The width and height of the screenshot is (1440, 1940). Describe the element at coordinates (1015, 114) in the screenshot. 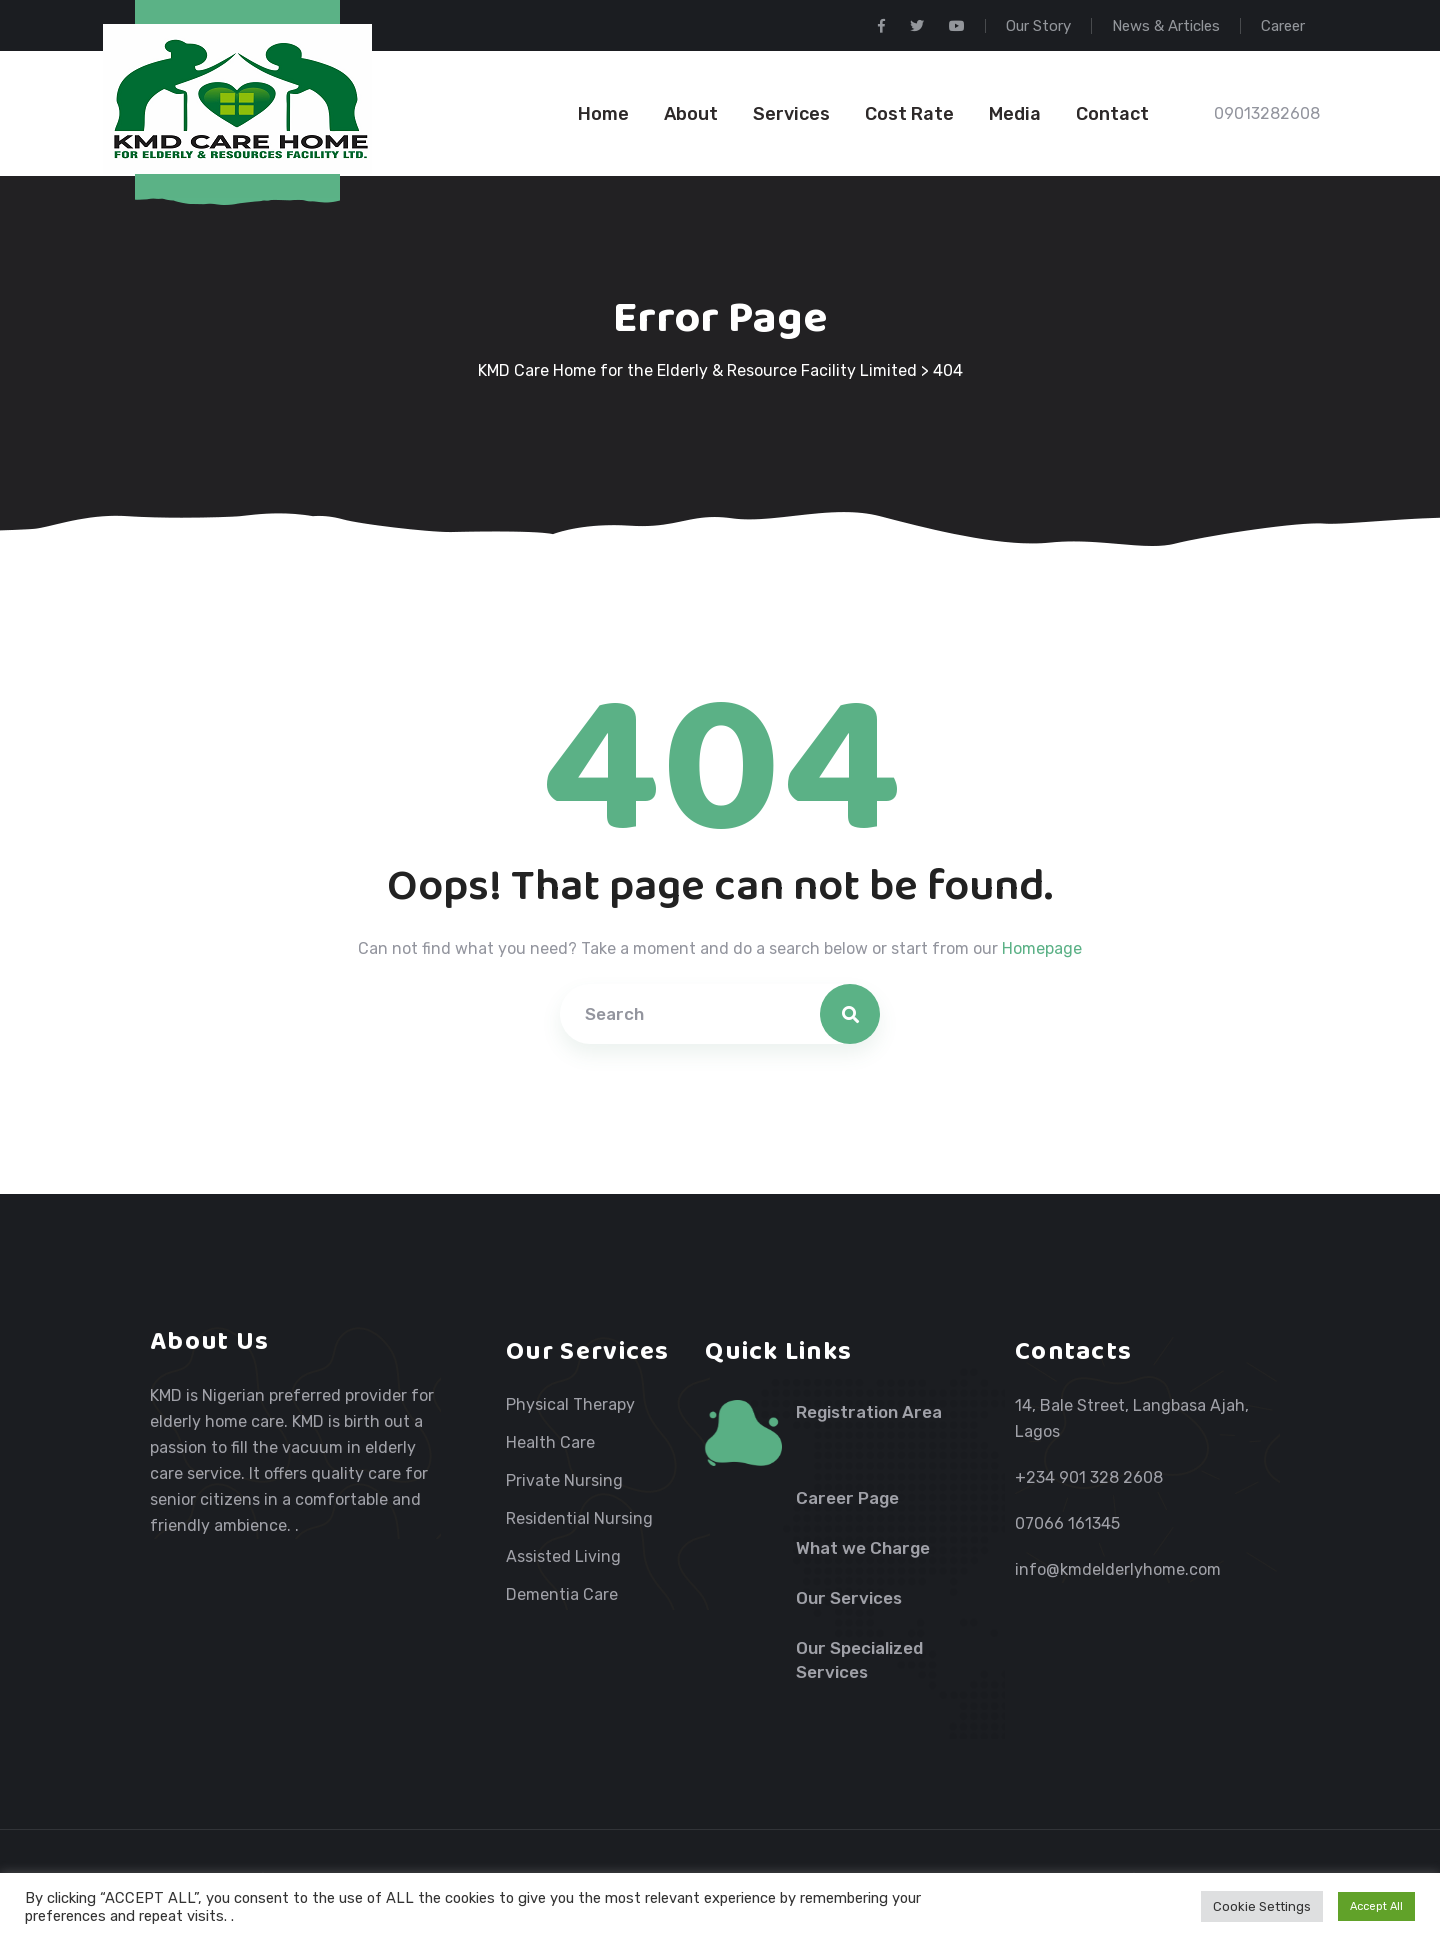

I see `Media` at that location.